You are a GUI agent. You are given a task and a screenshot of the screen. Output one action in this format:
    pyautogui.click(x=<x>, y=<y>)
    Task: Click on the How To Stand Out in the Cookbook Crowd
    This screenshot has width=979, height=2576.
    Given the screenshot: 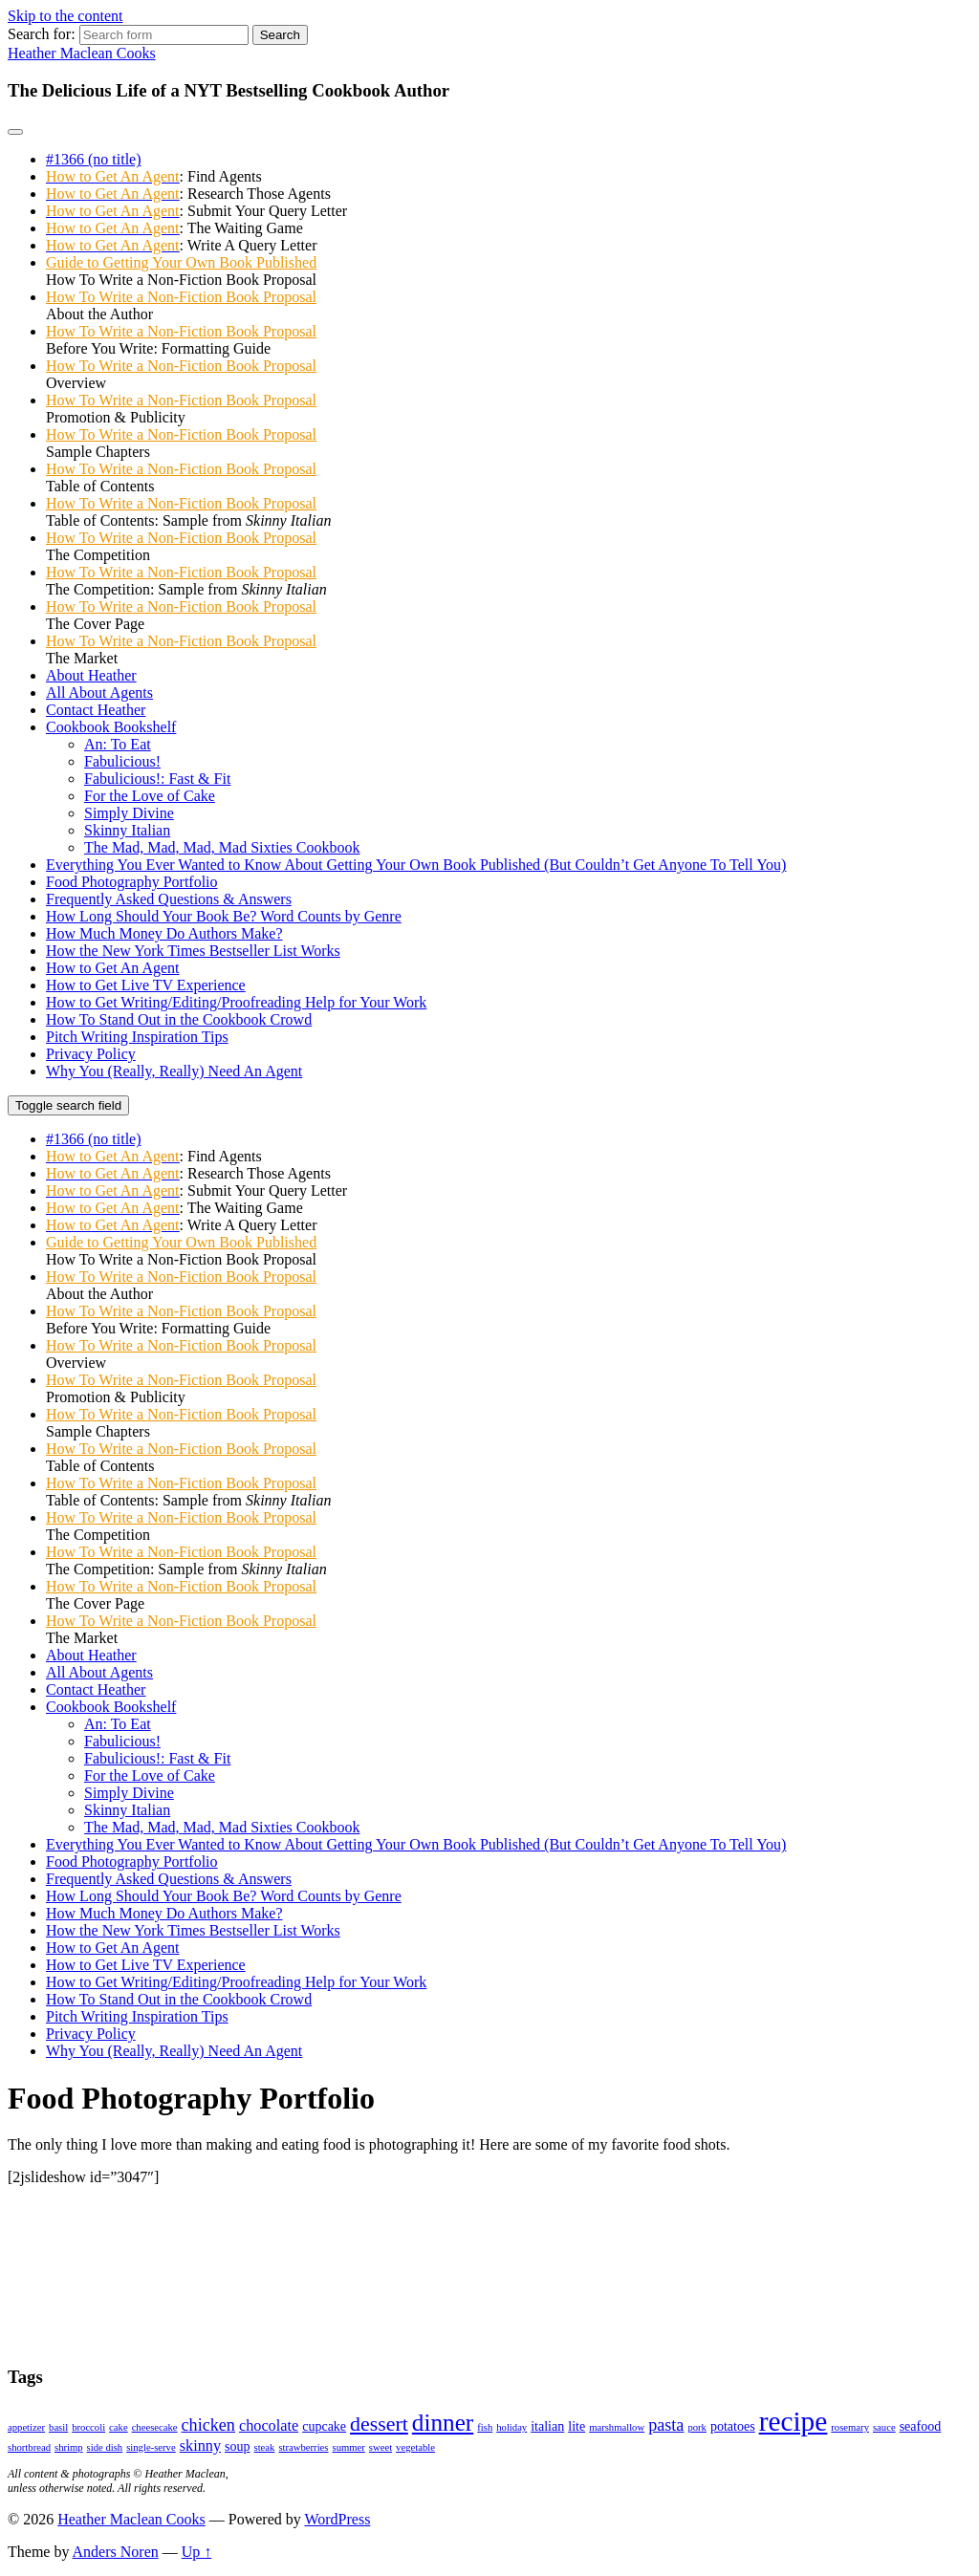 What is the action you would take?
    pyautogui.click(x=179, y=1019)
    